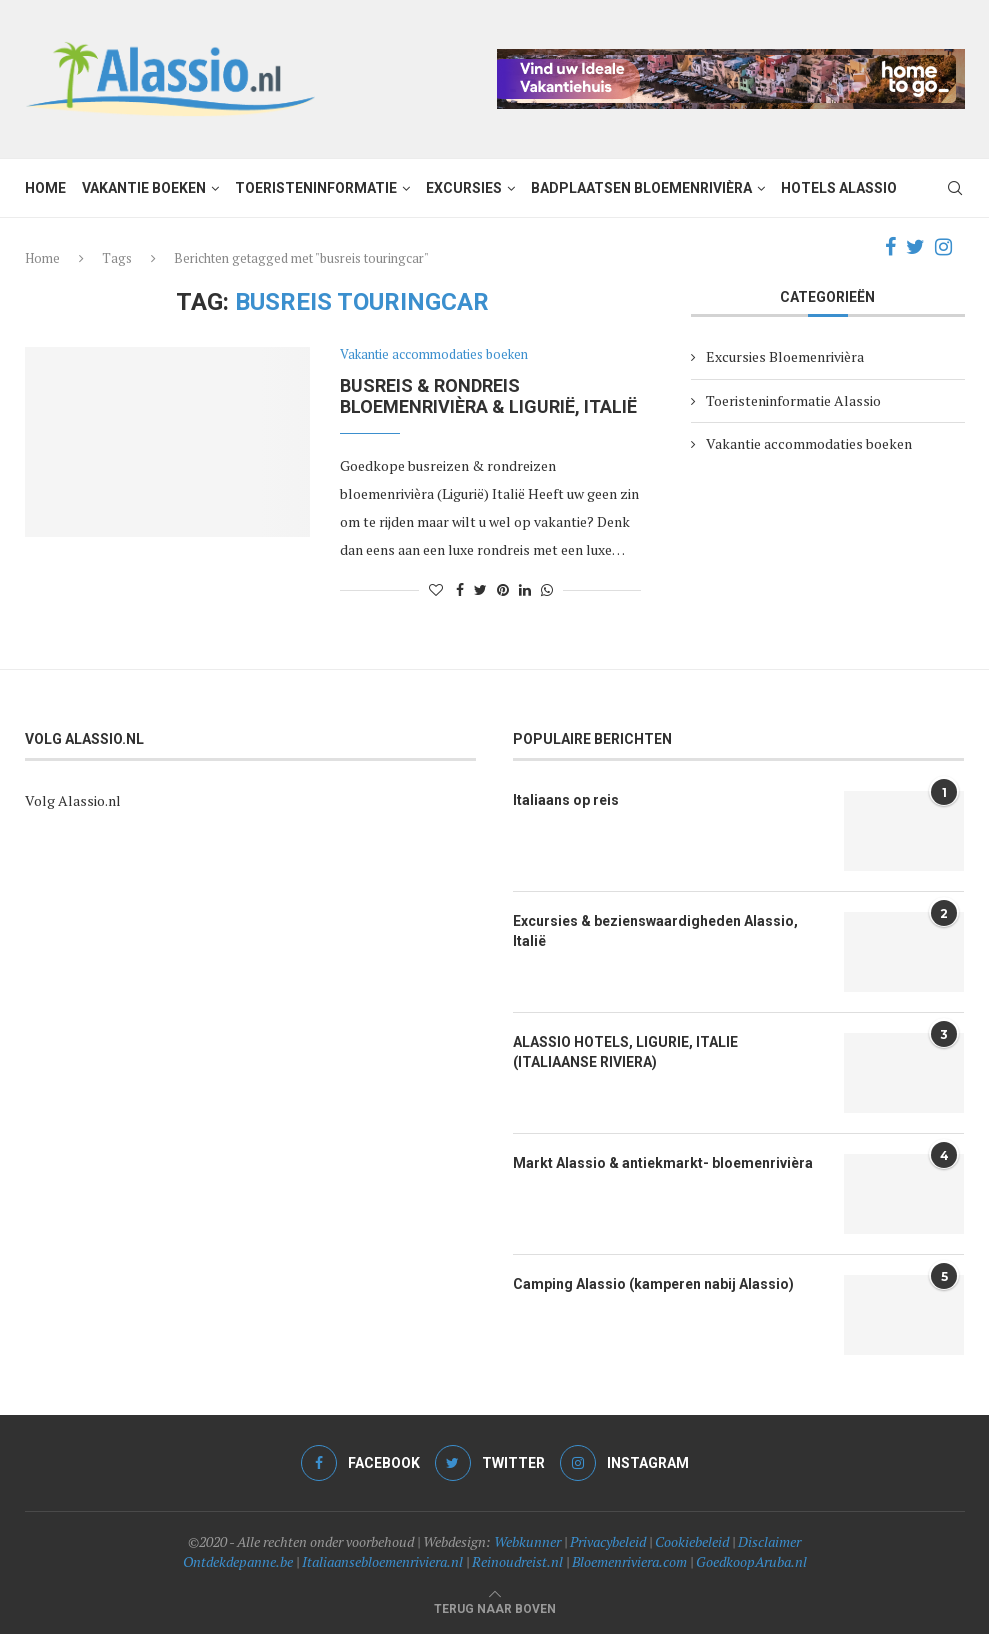 This screenshot has height=1634, width=989. I want to click on Busreis & Rondreis bloemenrivièra & Ligurië, Italië, so click(488, 396).